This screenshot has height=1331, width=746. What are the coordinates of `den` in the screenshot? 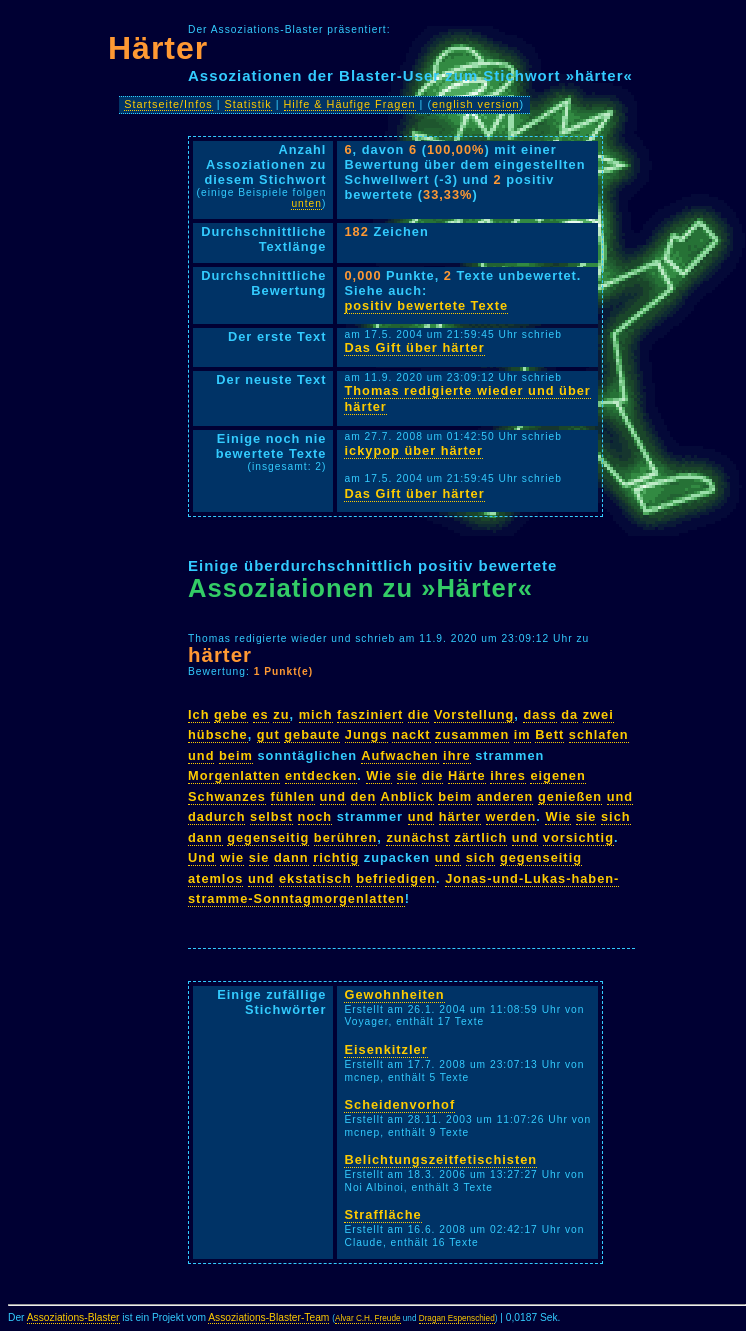 It's located at (364, 796).